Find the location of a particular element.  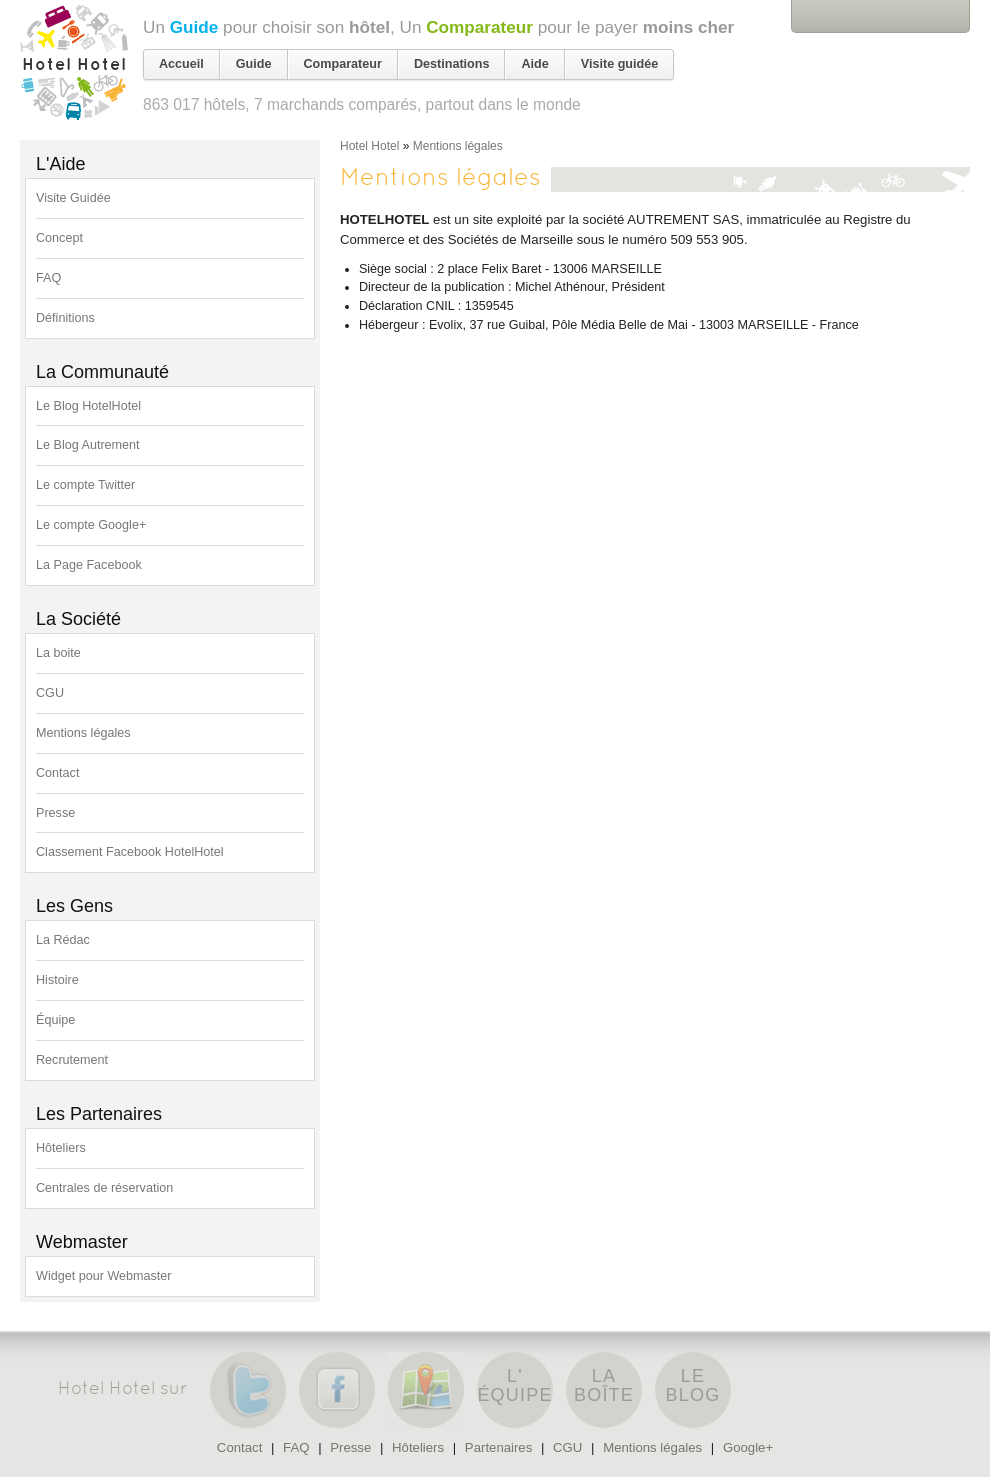

FAQ is located at coordinates (48, 278).